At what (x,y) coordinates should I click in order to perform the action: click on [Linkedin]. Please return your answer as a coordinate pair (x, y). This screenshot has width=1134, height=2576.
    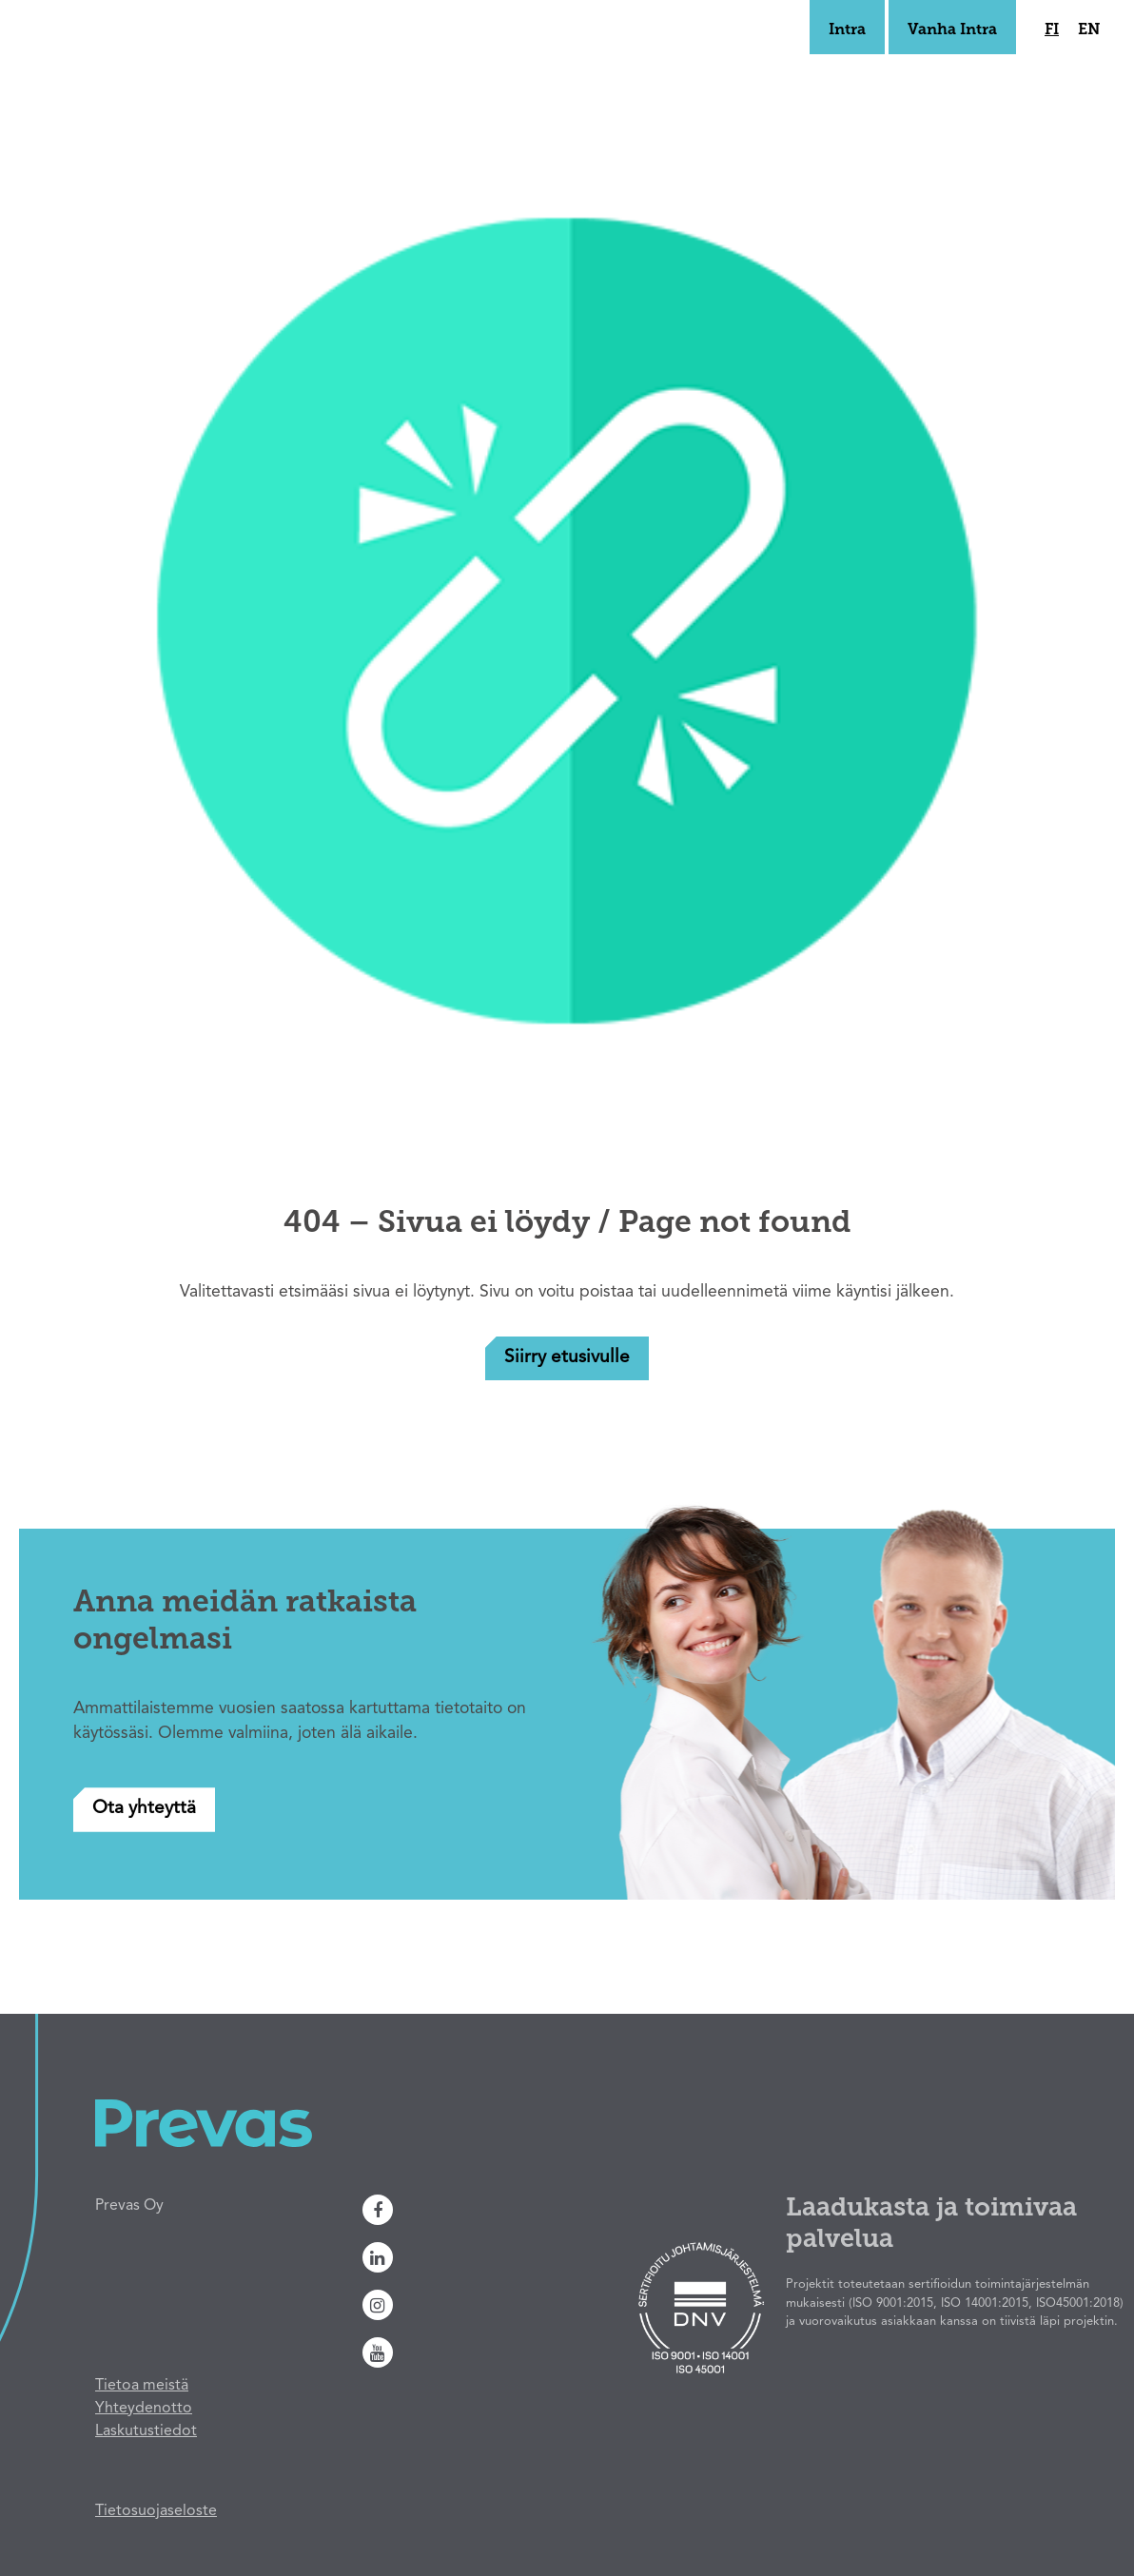
    Looking at the image, I should click on (481, 2257).